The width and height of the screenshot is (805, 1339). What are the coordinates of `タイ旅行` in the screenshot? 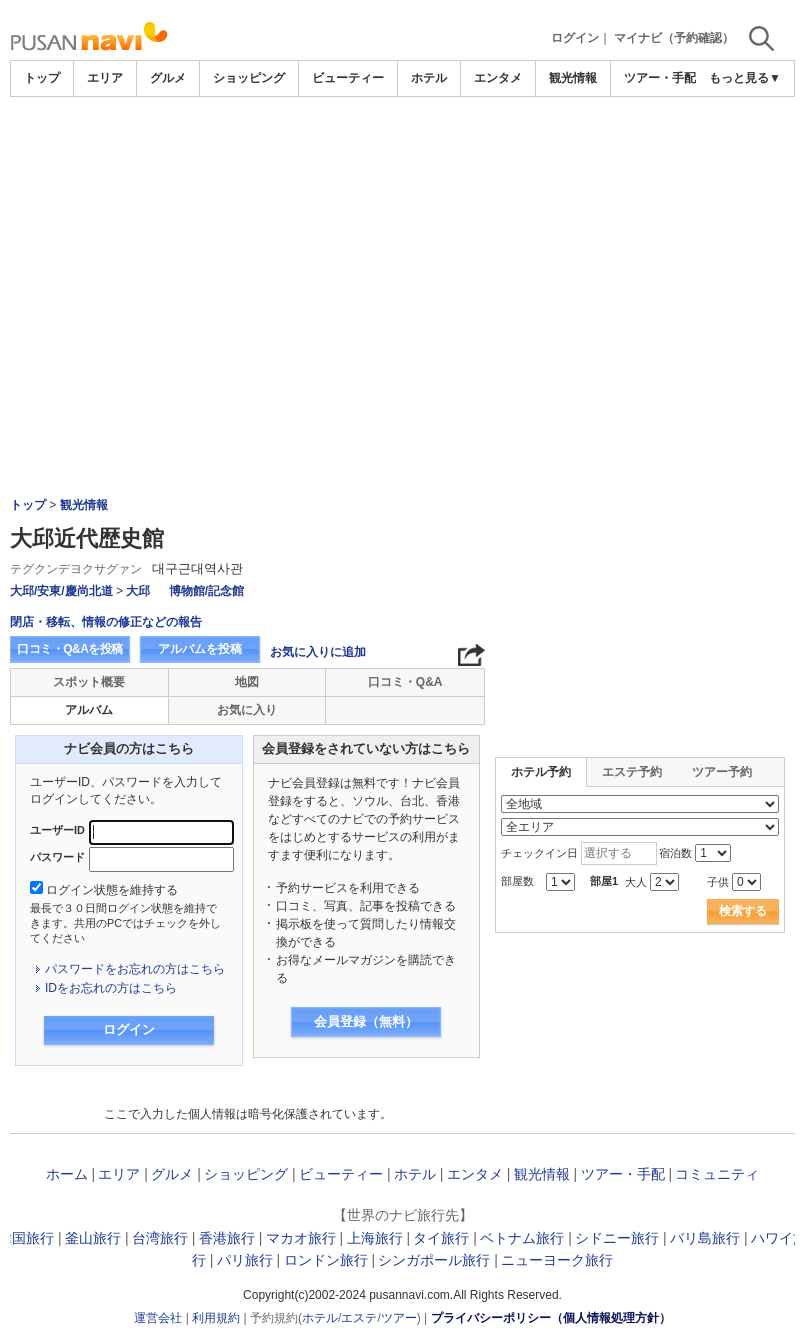 It's located at (441, 1238).